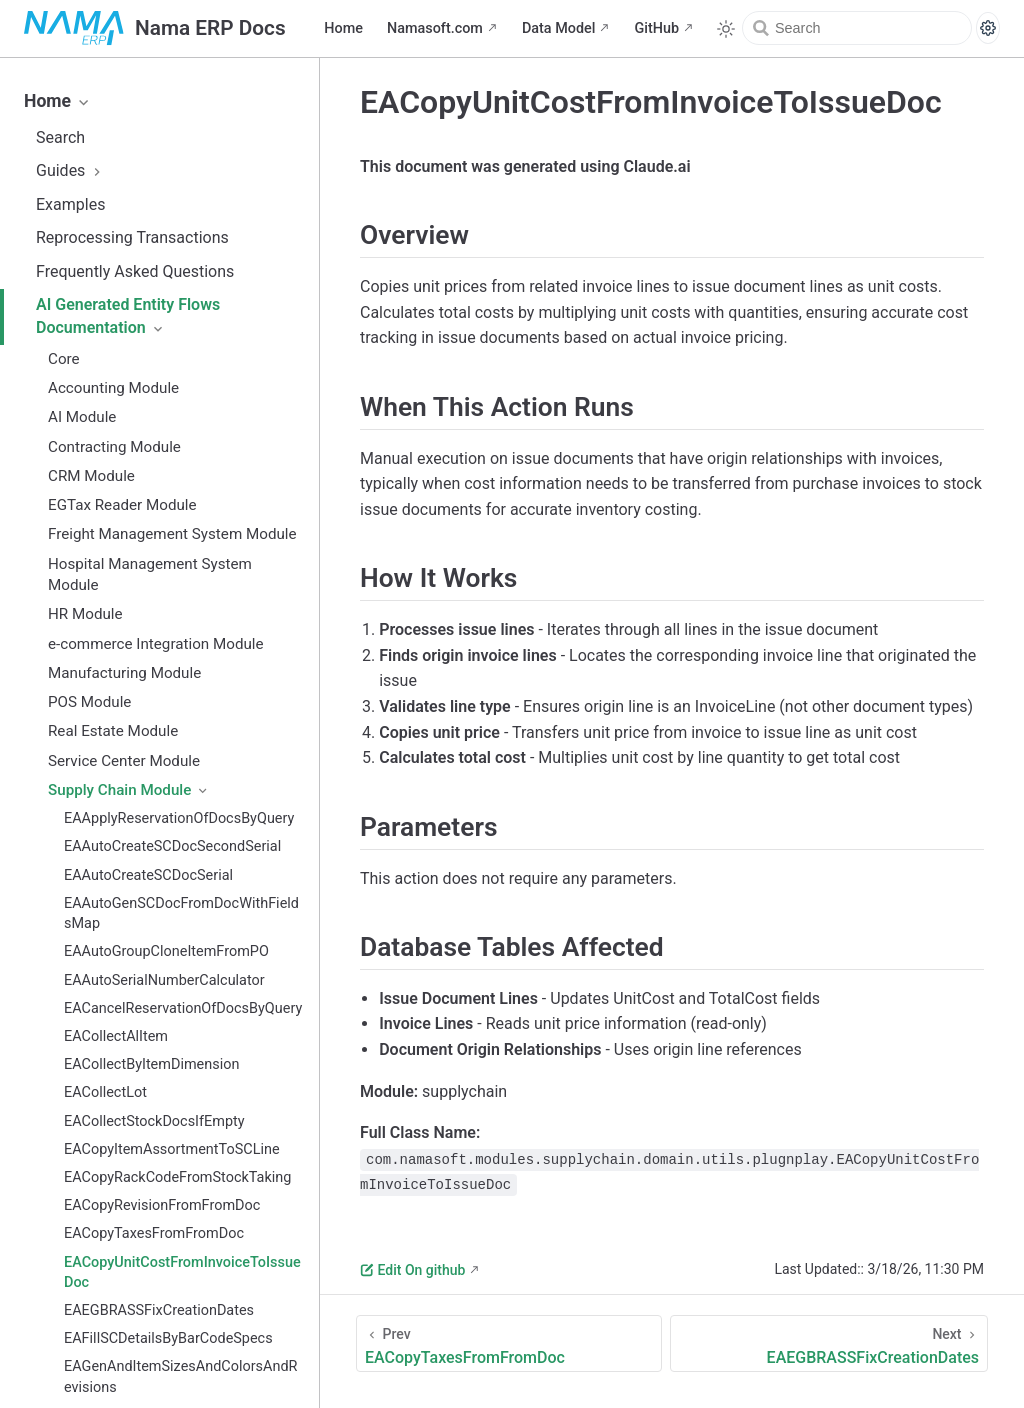 This screenshot has height=1408, width=1024. Describe the element at coordinates (114, 447) in the screenshot. I see `Contracting Module` at that location.